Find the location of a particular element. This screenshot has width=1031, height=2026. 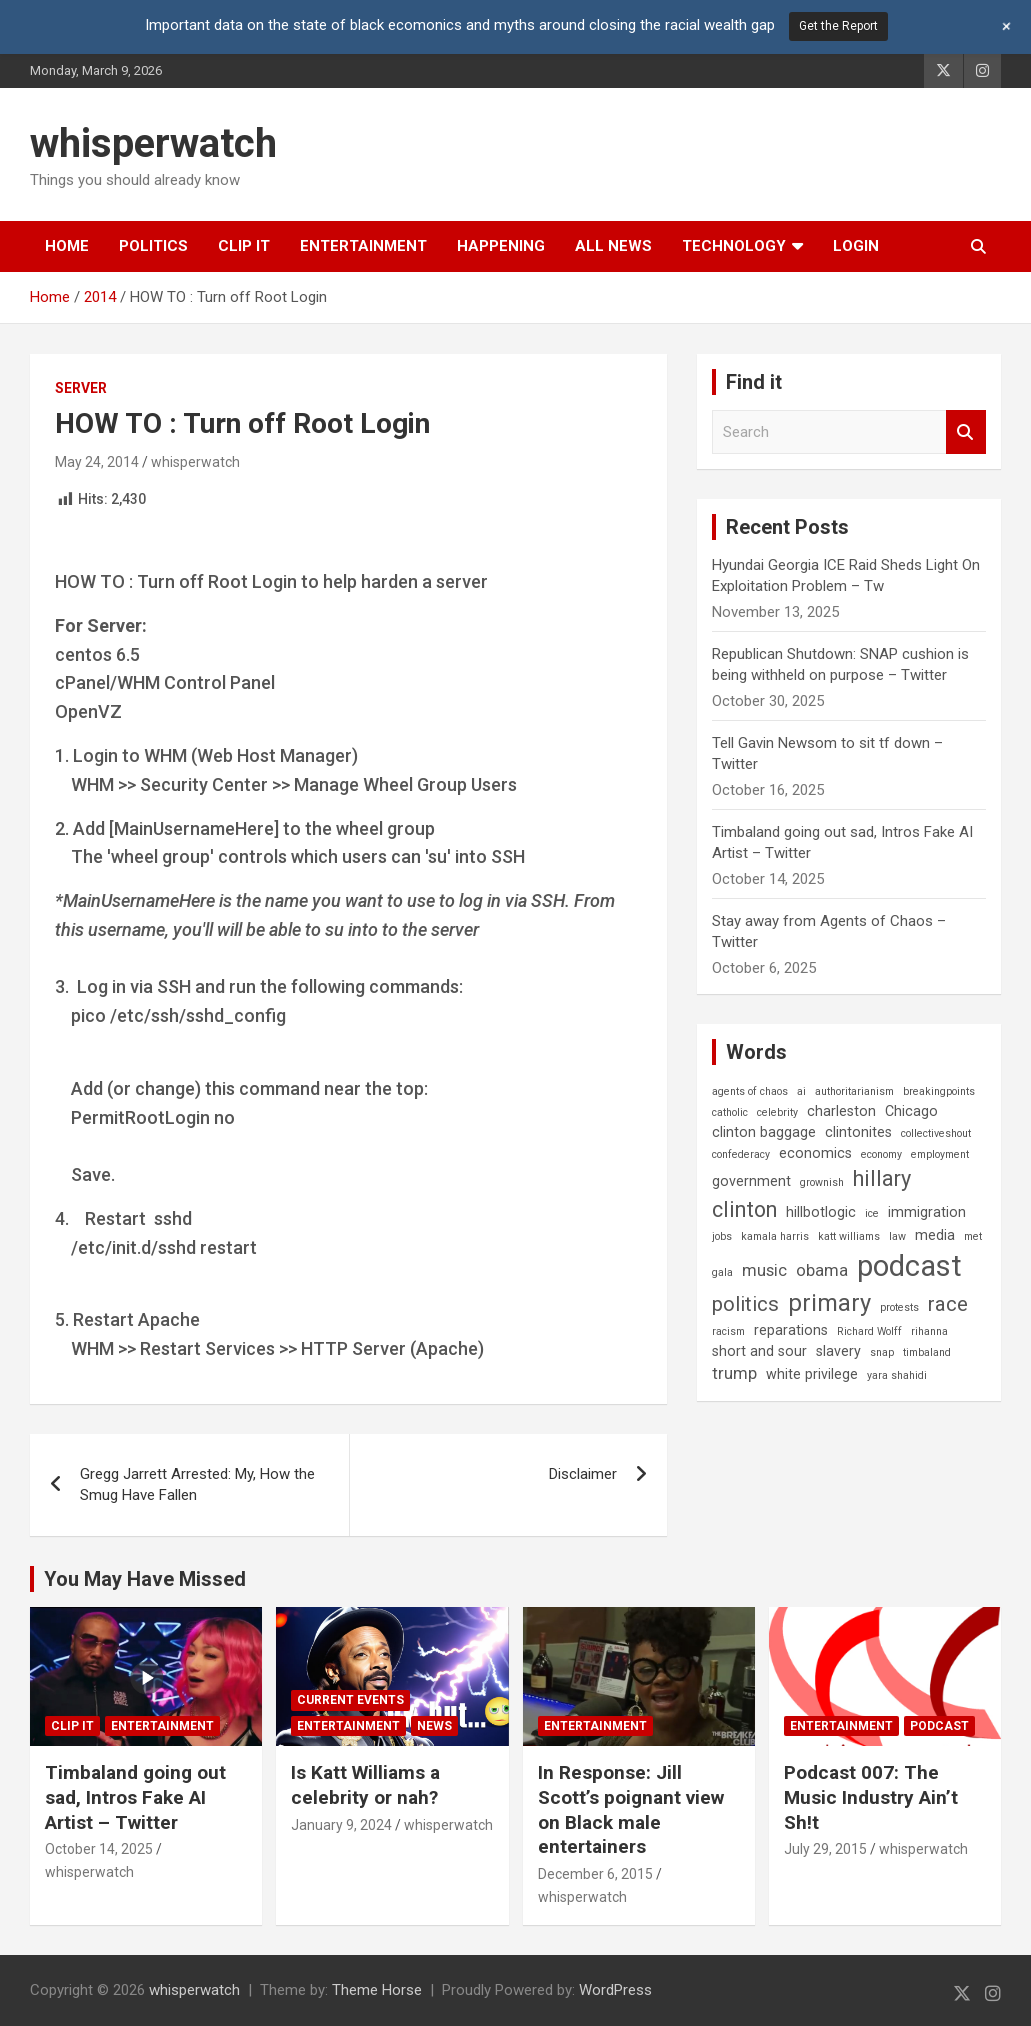

music [music (3 items)] is located at coordinates (764, 1270).